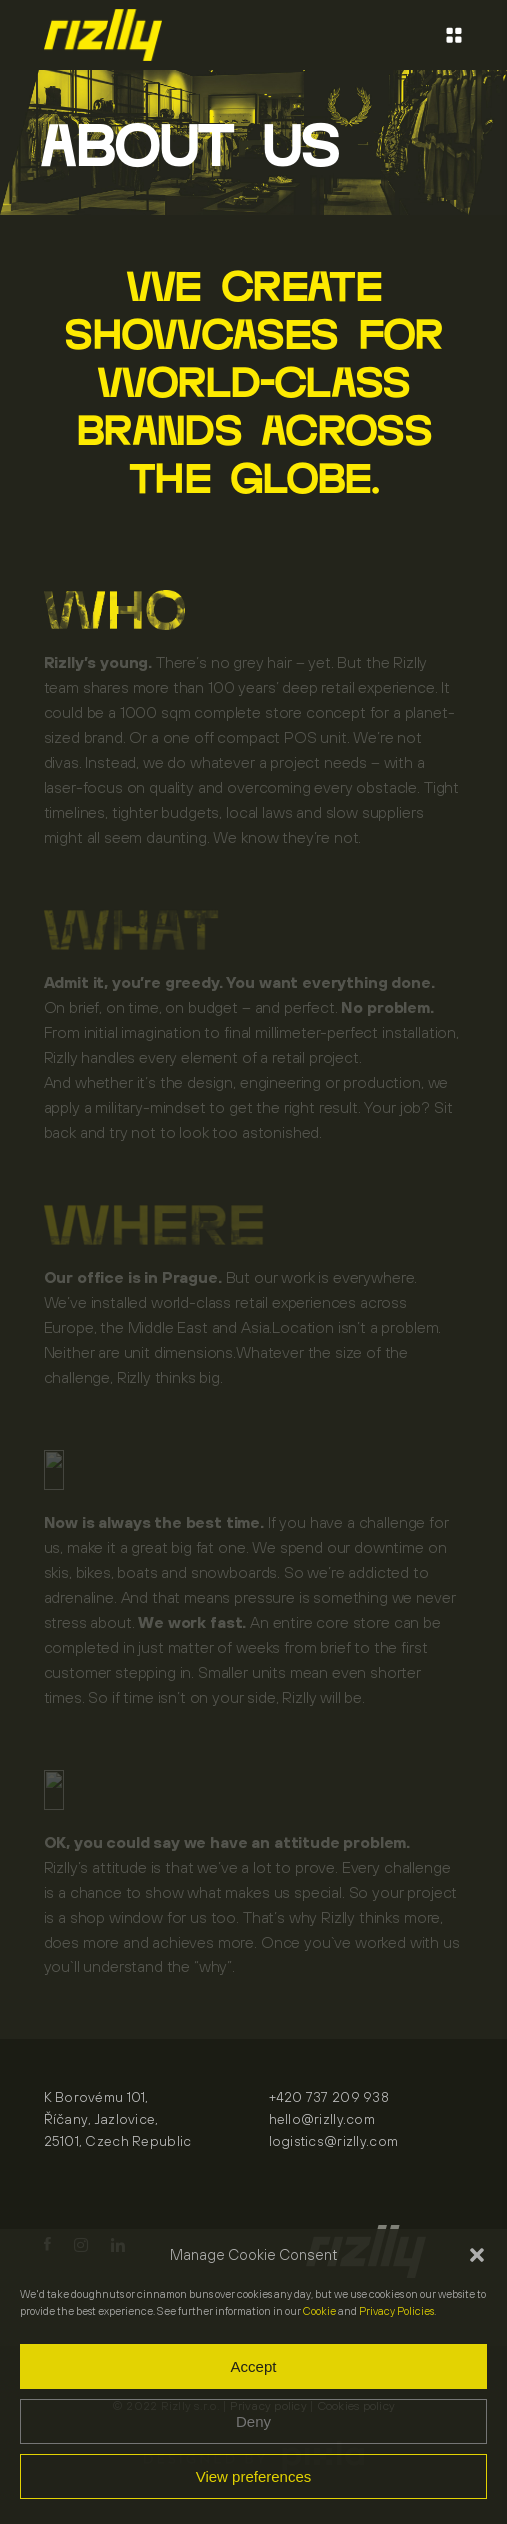 This screenshot has width=507, height=2524. What do you see at coordinates (254, 2476) in the screenshot?
I see `View preferences` at bounding box center [254, 2476].